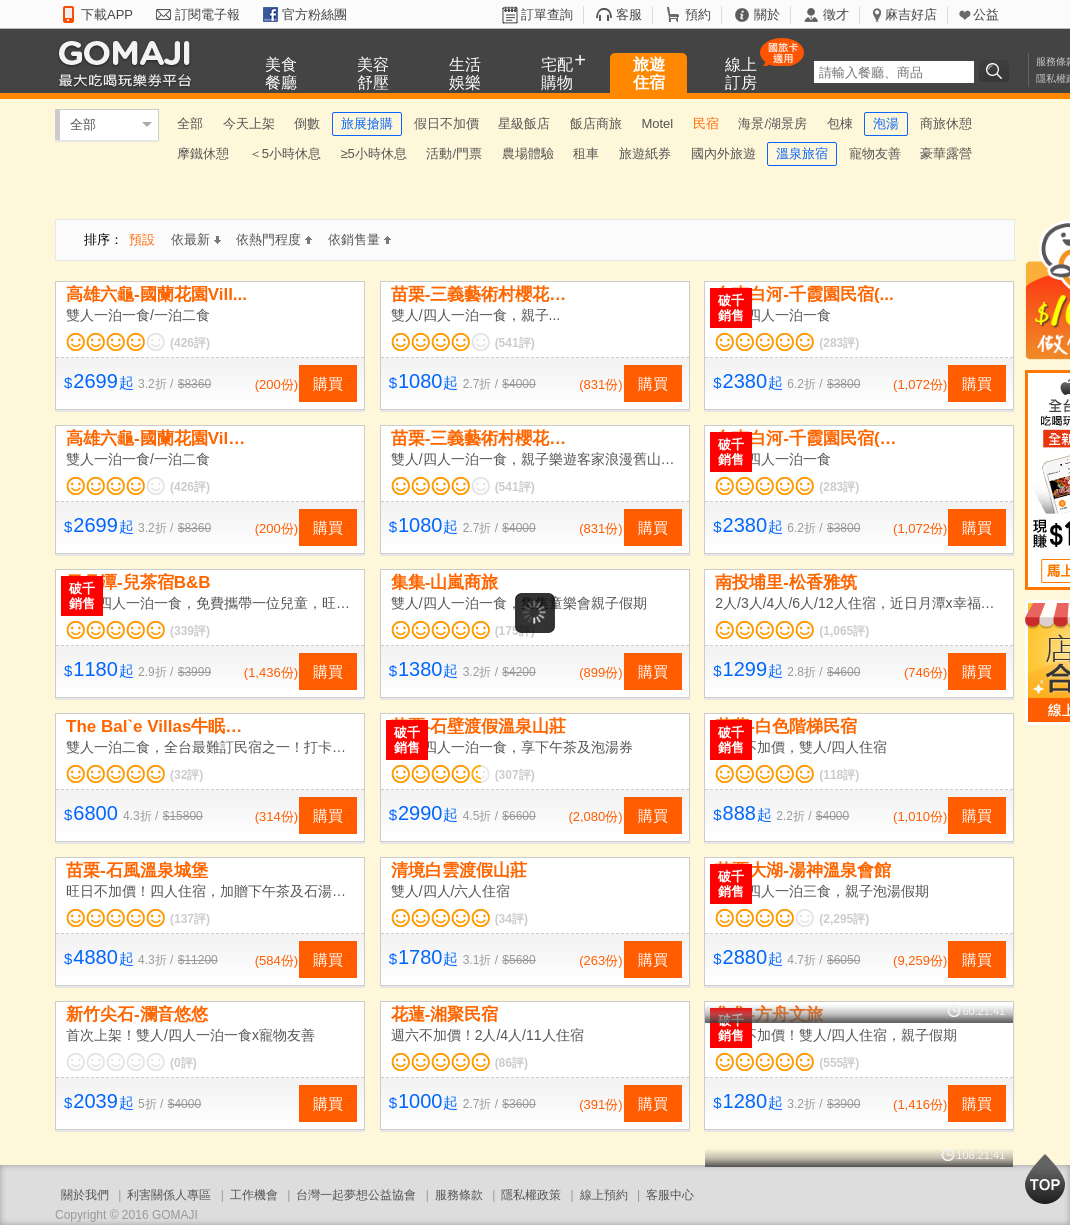 The height and width of the screenshot is (1225, 1070). Describe the element at coordinates (169, 1195) in the screenshot. I see `利害關係人專區` at that location.